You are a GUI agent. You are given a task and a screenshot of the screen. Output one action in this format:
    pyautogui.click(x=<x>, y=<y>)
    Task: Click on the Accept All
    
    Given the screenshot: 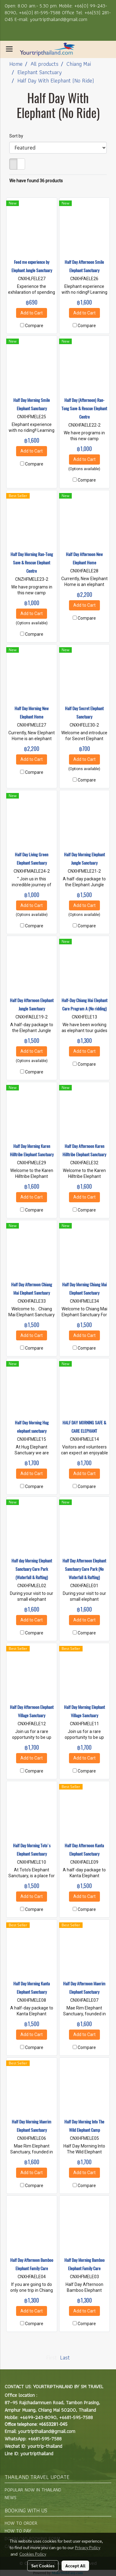 What is the action you would take?
    pyautogui.click(x=75, y=2565)
    